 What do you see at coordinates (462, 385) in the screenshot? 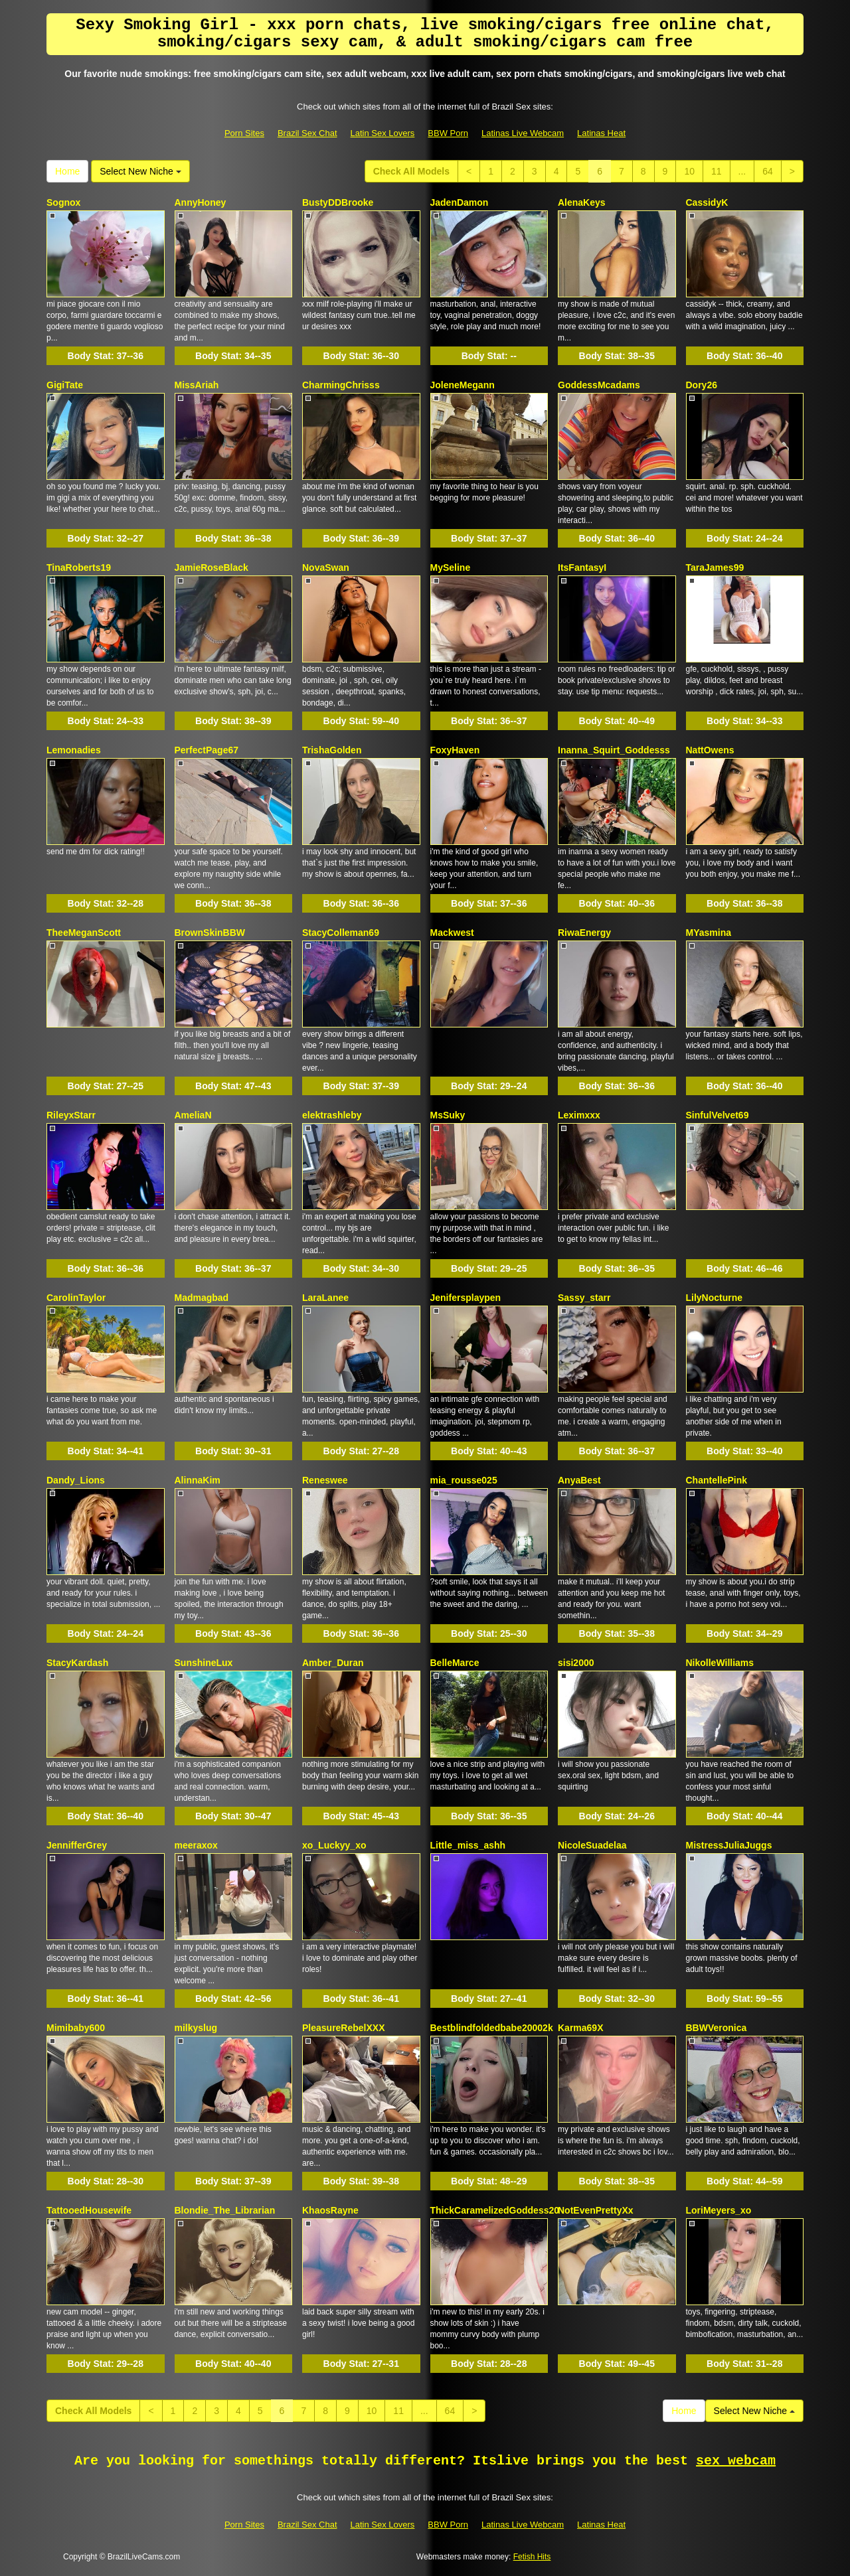
I see `JoleneMegann` at bounding box center [462, 385].